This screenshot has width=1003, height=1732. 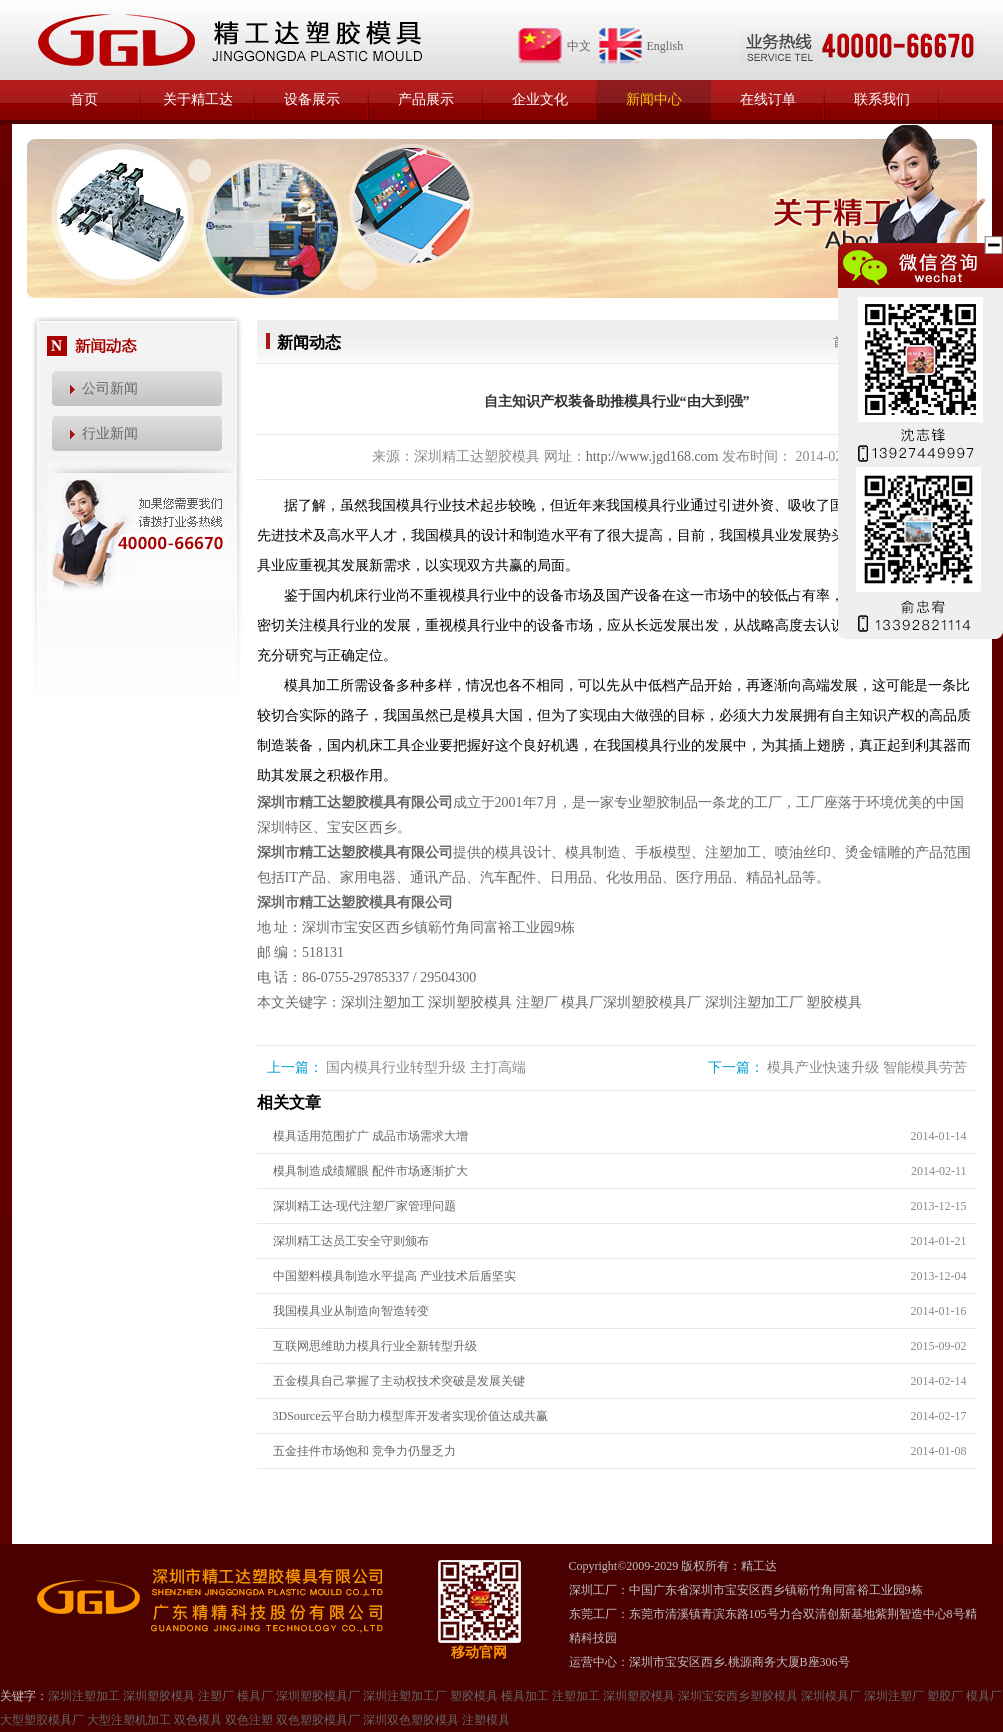 I want to click on 深圳精工达-现代注塑厂家管理问题, so click(x=365, y=1206).